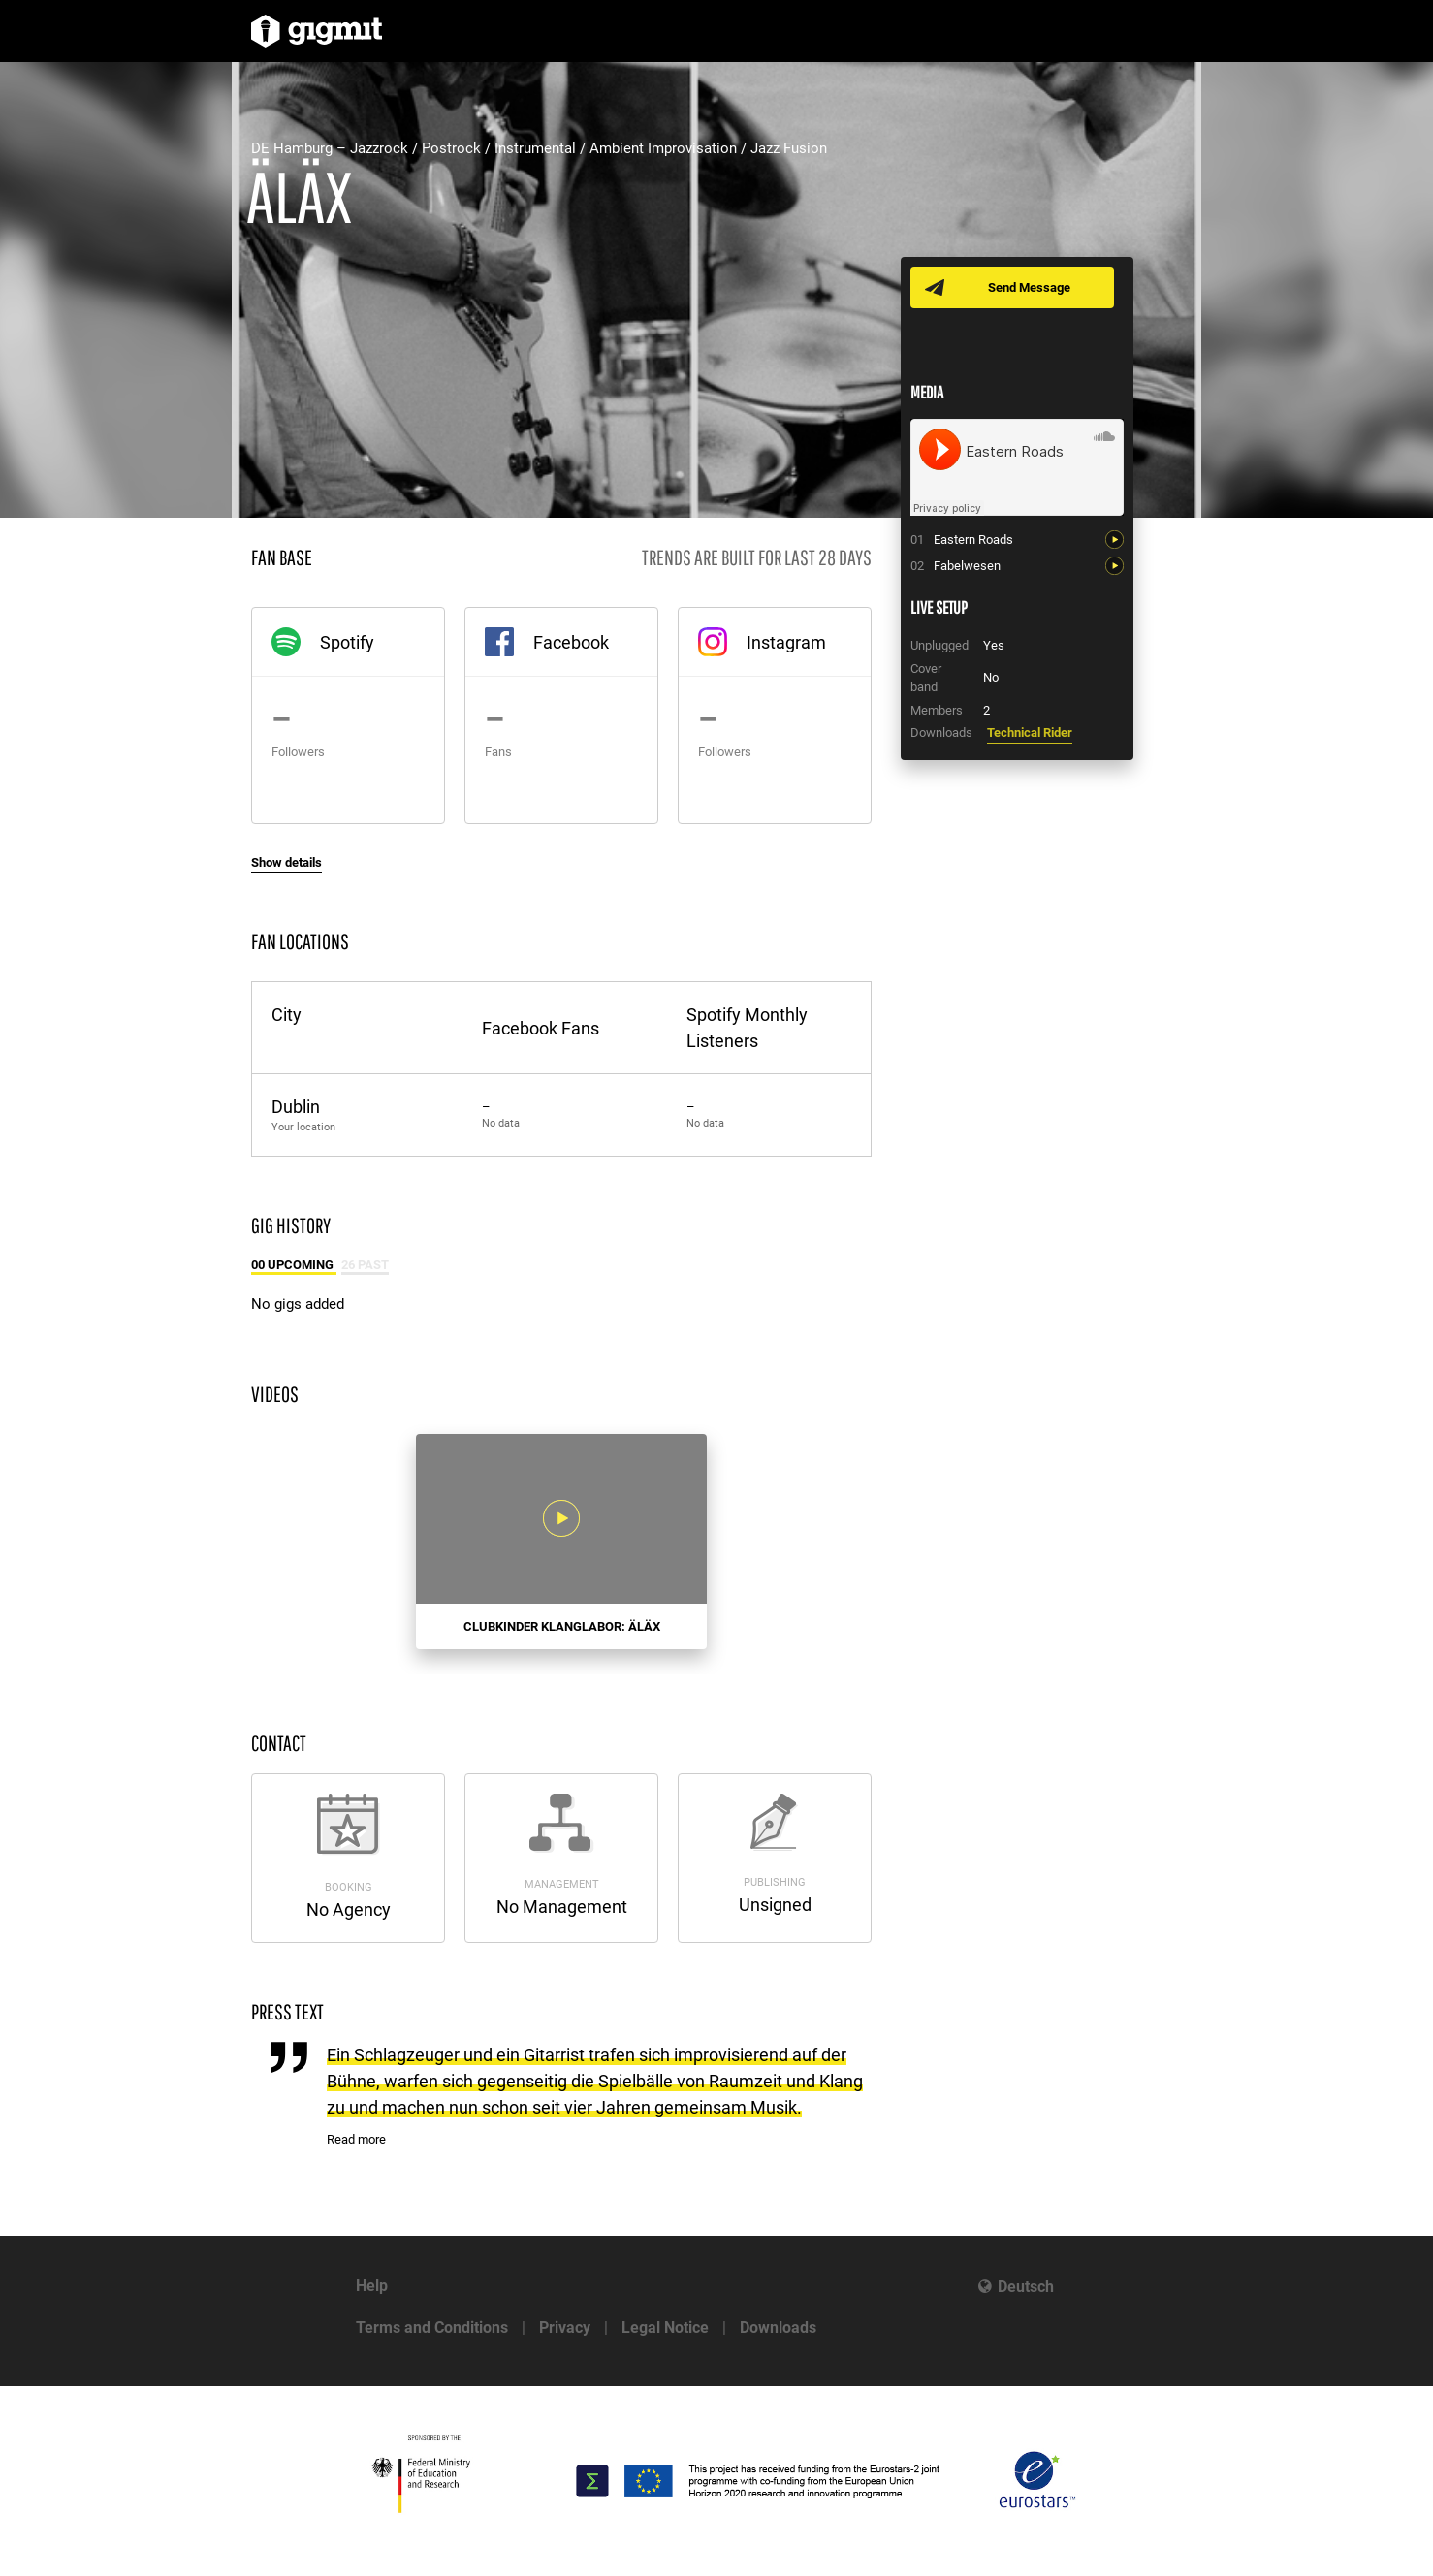 The width and height of the screenshot is (1433, 2576). Describe the element at coordinates (665, 2327) in the screenshot. I see `Legal Notice` at that location.